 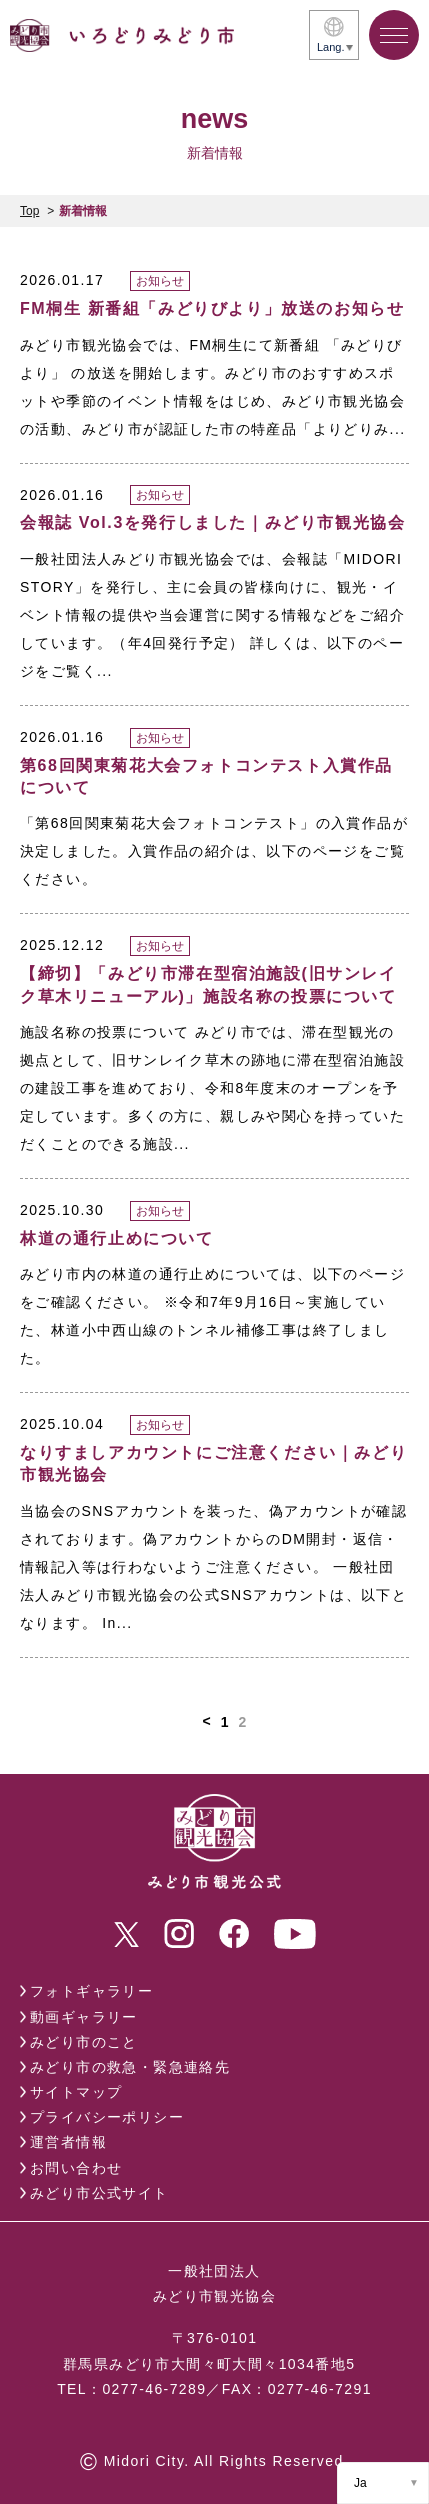 I want to click on 動画ギャラリー, so click(x=84, y=2017).